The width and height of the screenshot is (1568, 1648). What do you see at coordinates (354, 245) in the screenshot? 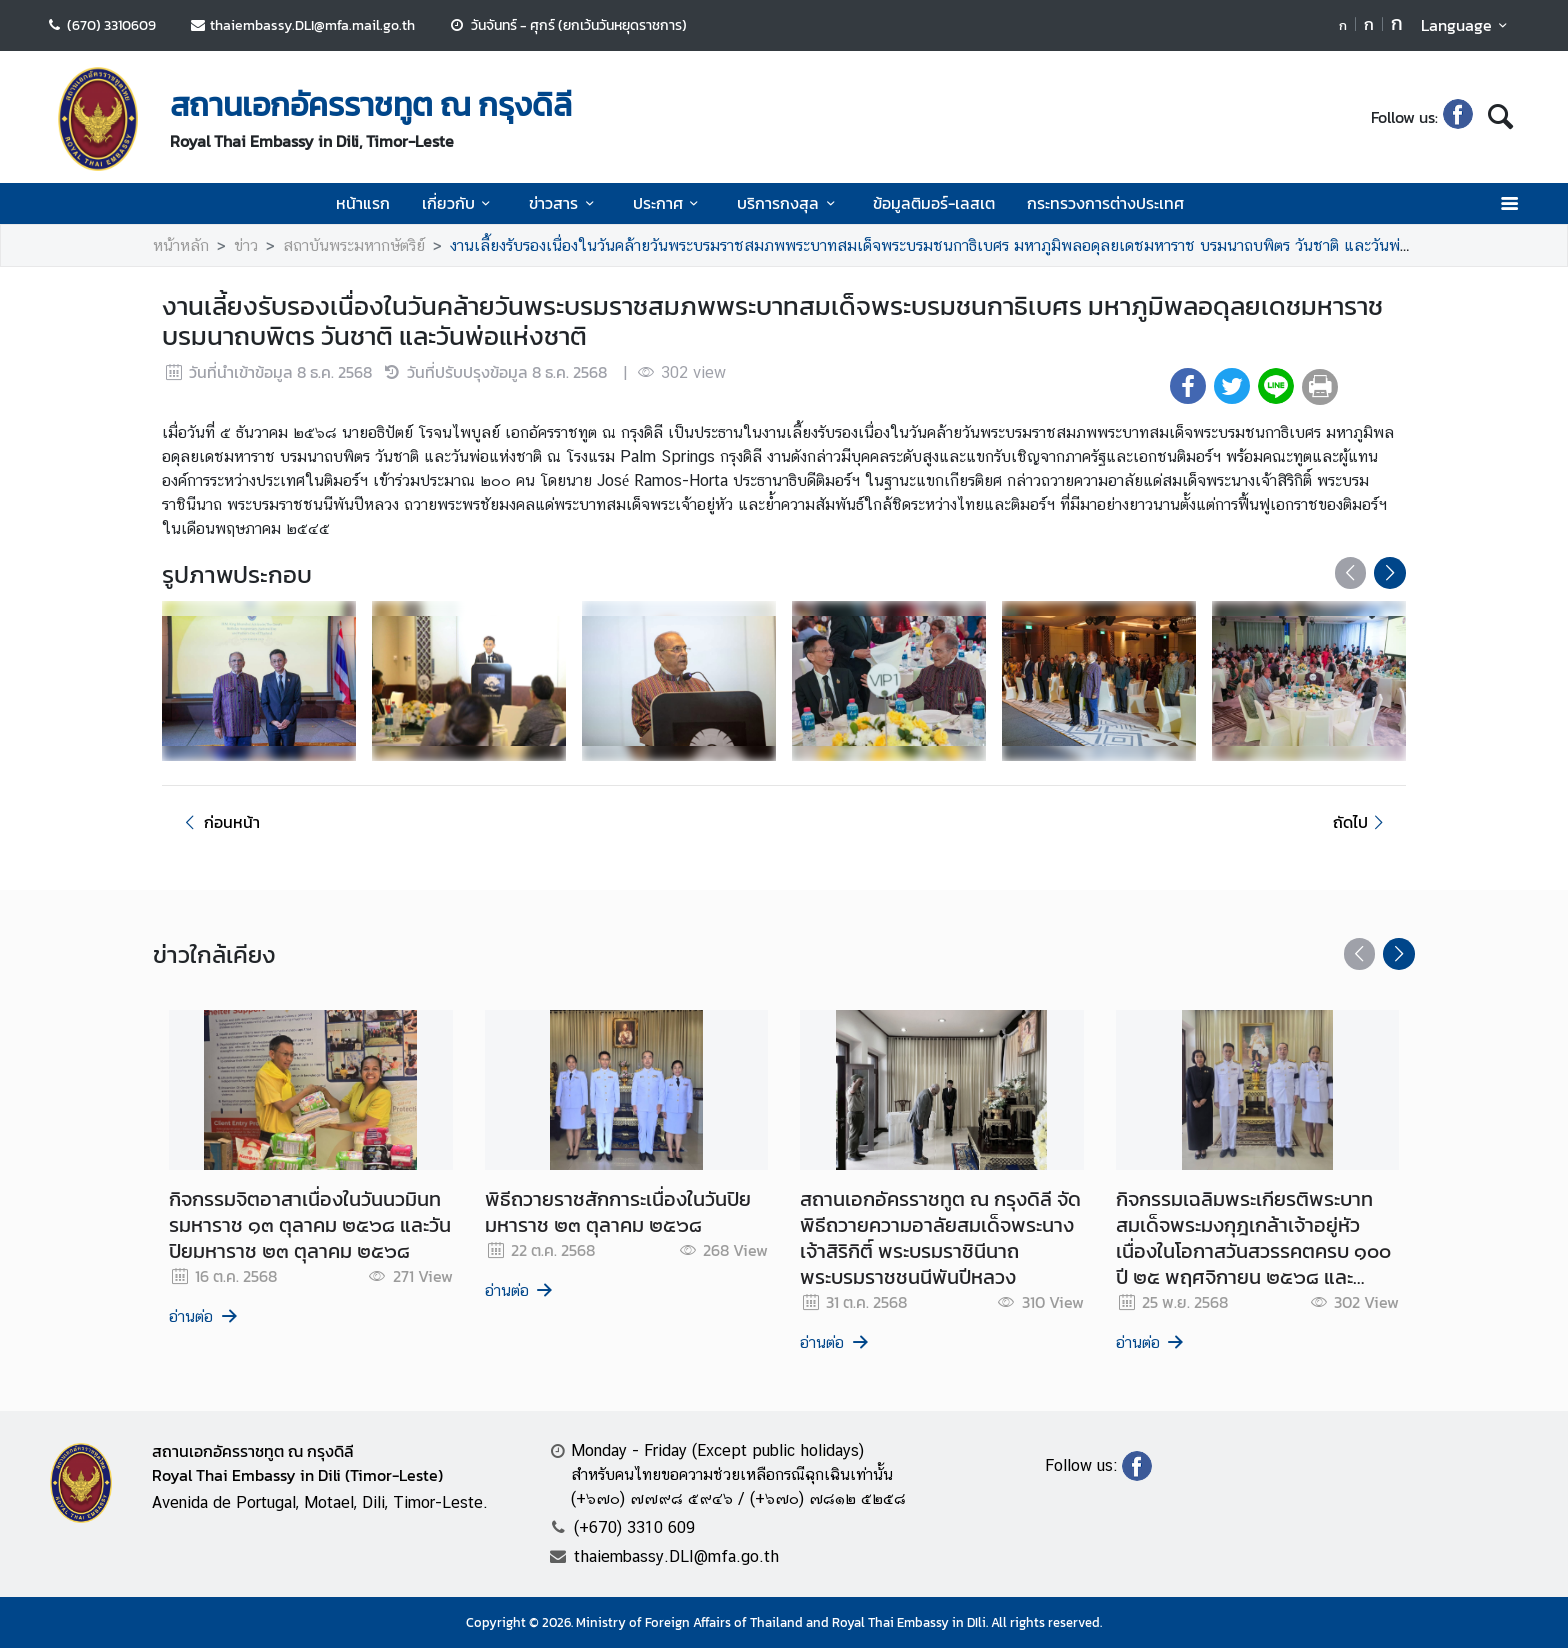
I see `สถาบันพระมหากษัตริย์` at bounding box center [354, 245].